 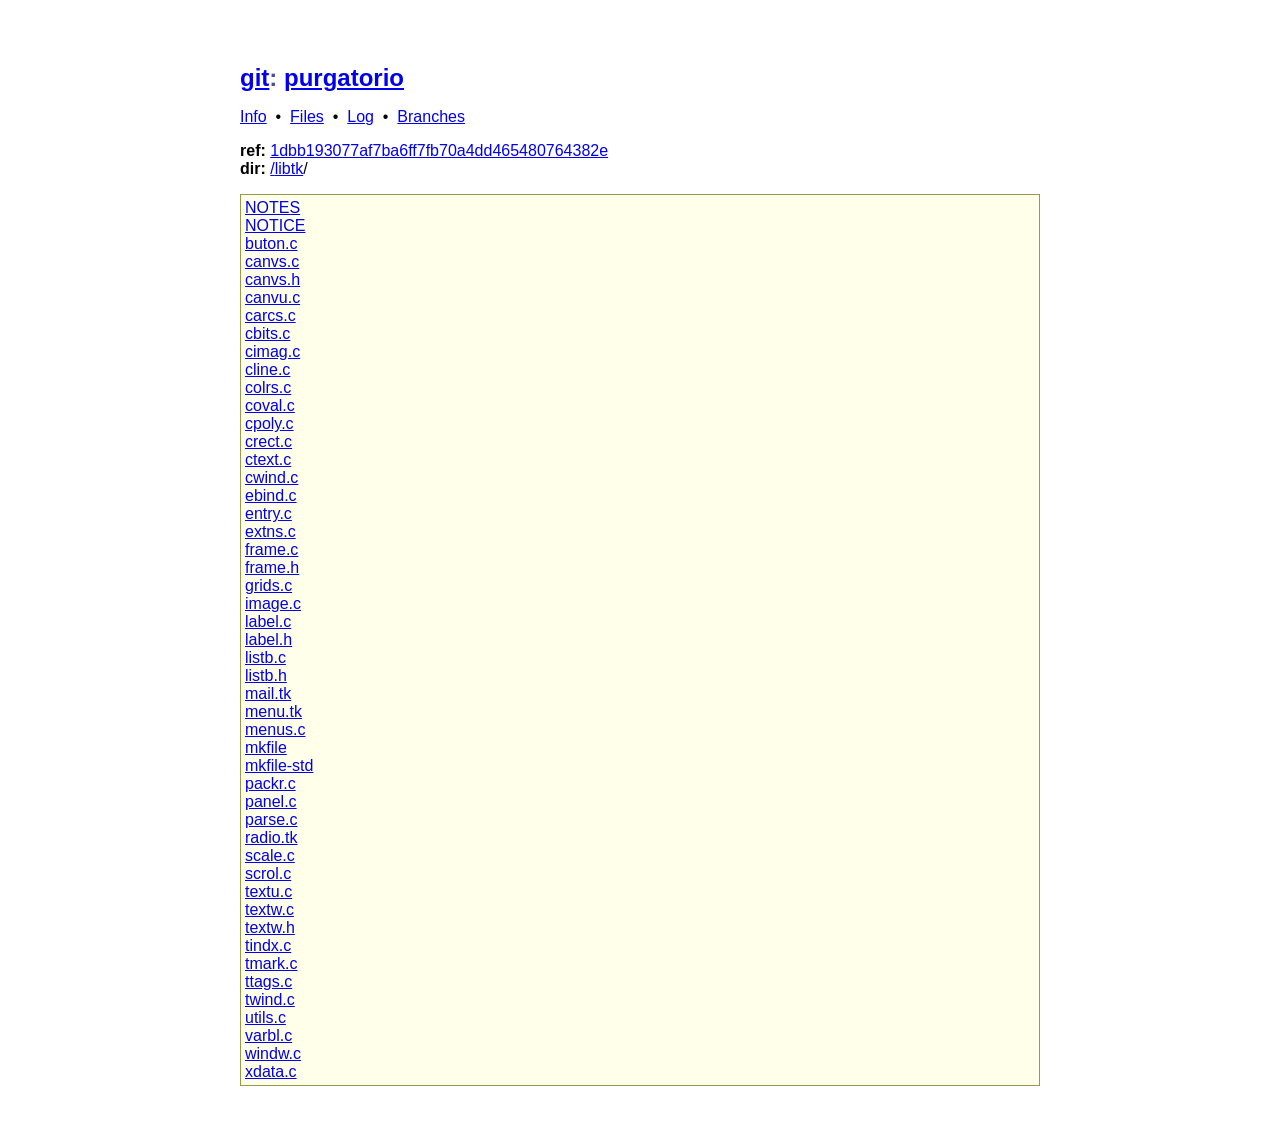 What do you see at coordinates (268, 1035) in the screenshot?
I see `varbl.c` at bounding box center [268, 1035].